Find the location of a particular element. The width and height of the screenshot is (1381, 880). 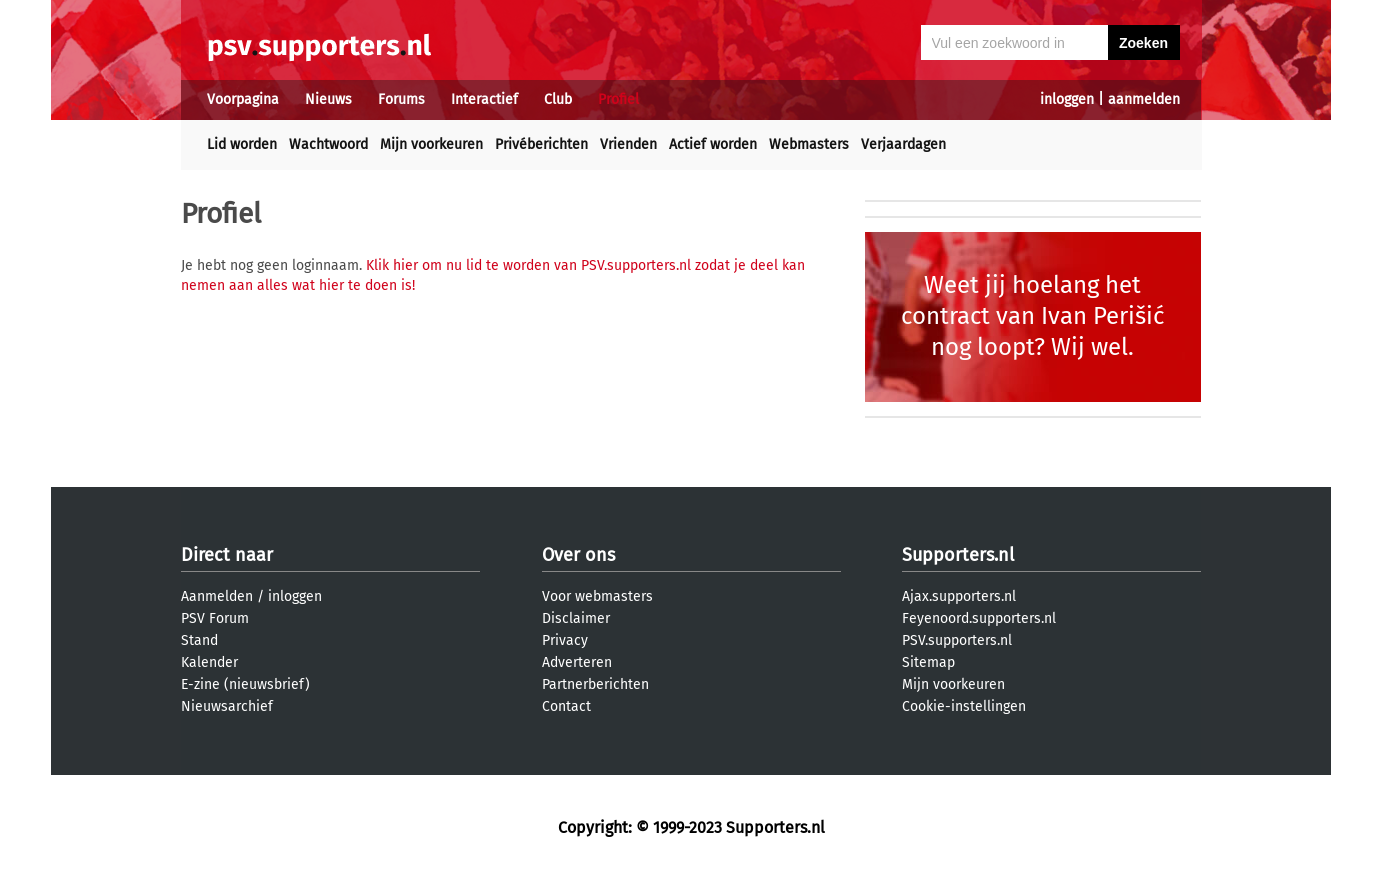

Profiel is located at coordinates (618, 99).